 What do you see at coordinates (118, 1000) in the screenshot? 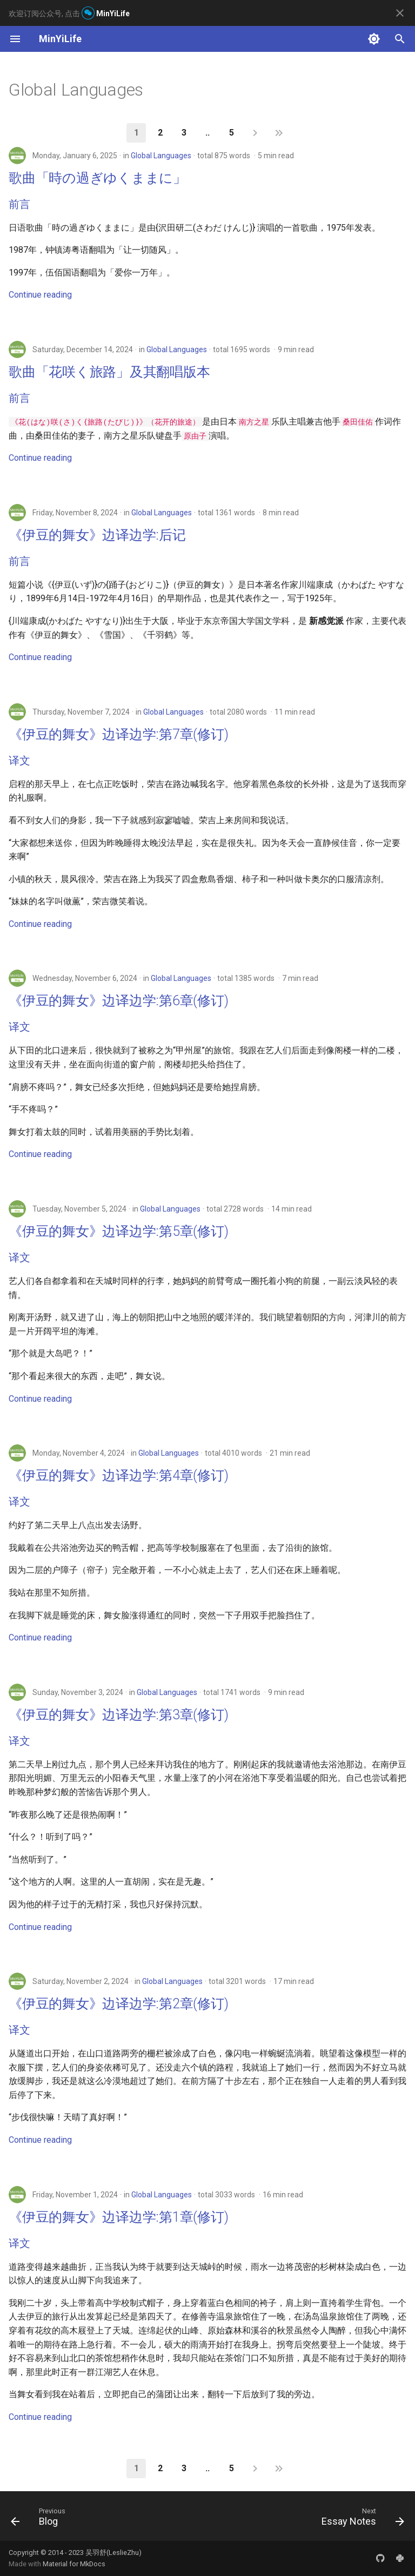
I see `《伊豆的舞女》边译边学:第6章(修订)` at bounding box center [118, 1000].